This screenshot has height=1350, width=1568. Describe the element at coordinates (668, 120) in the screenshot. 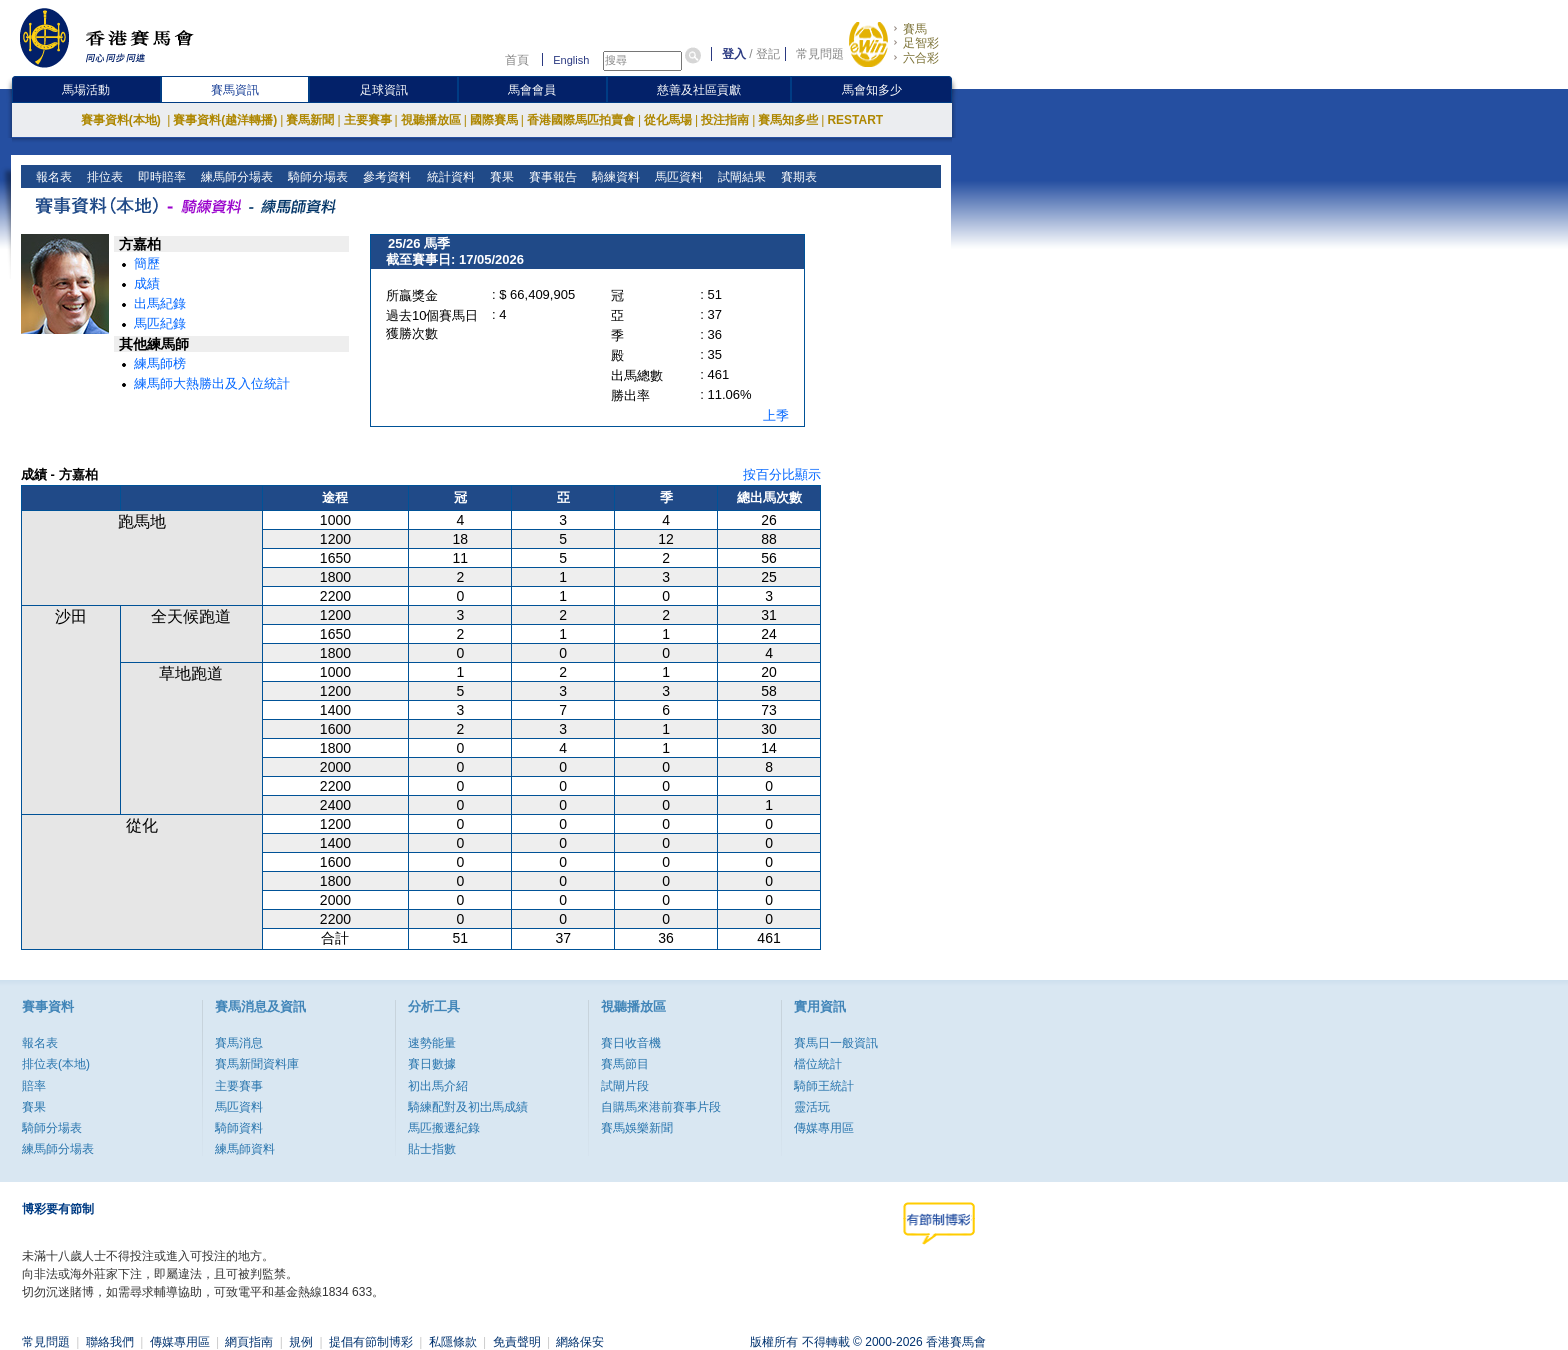

I see `從化馬場` at that location.